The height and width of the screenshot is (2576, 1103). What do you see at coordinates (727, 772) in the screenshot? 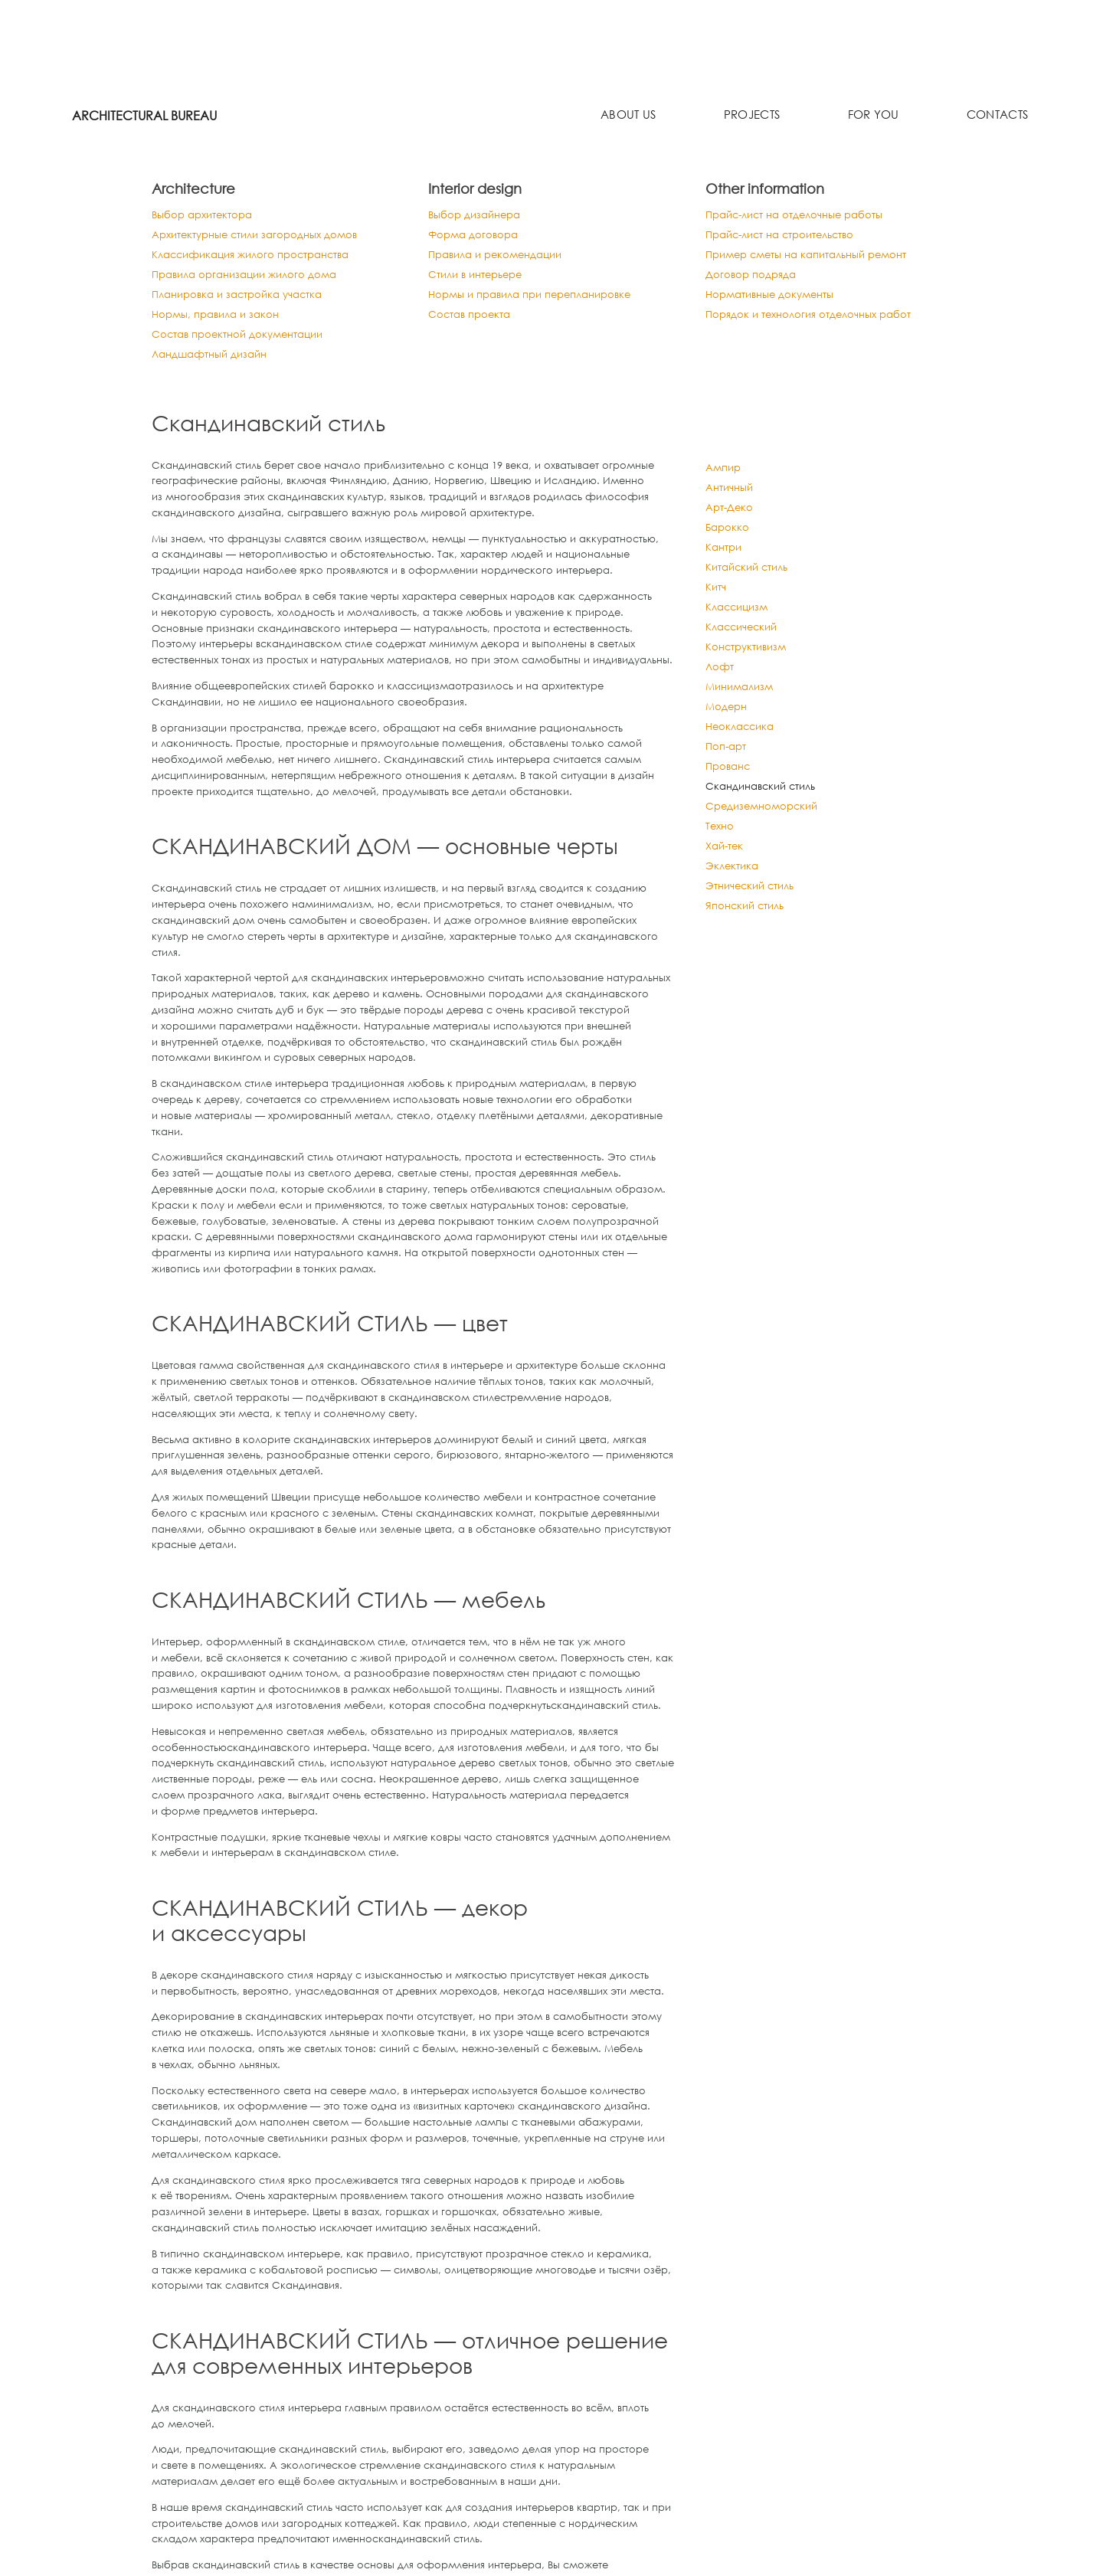
I see `Прованс` at bounding box center [727, 772].